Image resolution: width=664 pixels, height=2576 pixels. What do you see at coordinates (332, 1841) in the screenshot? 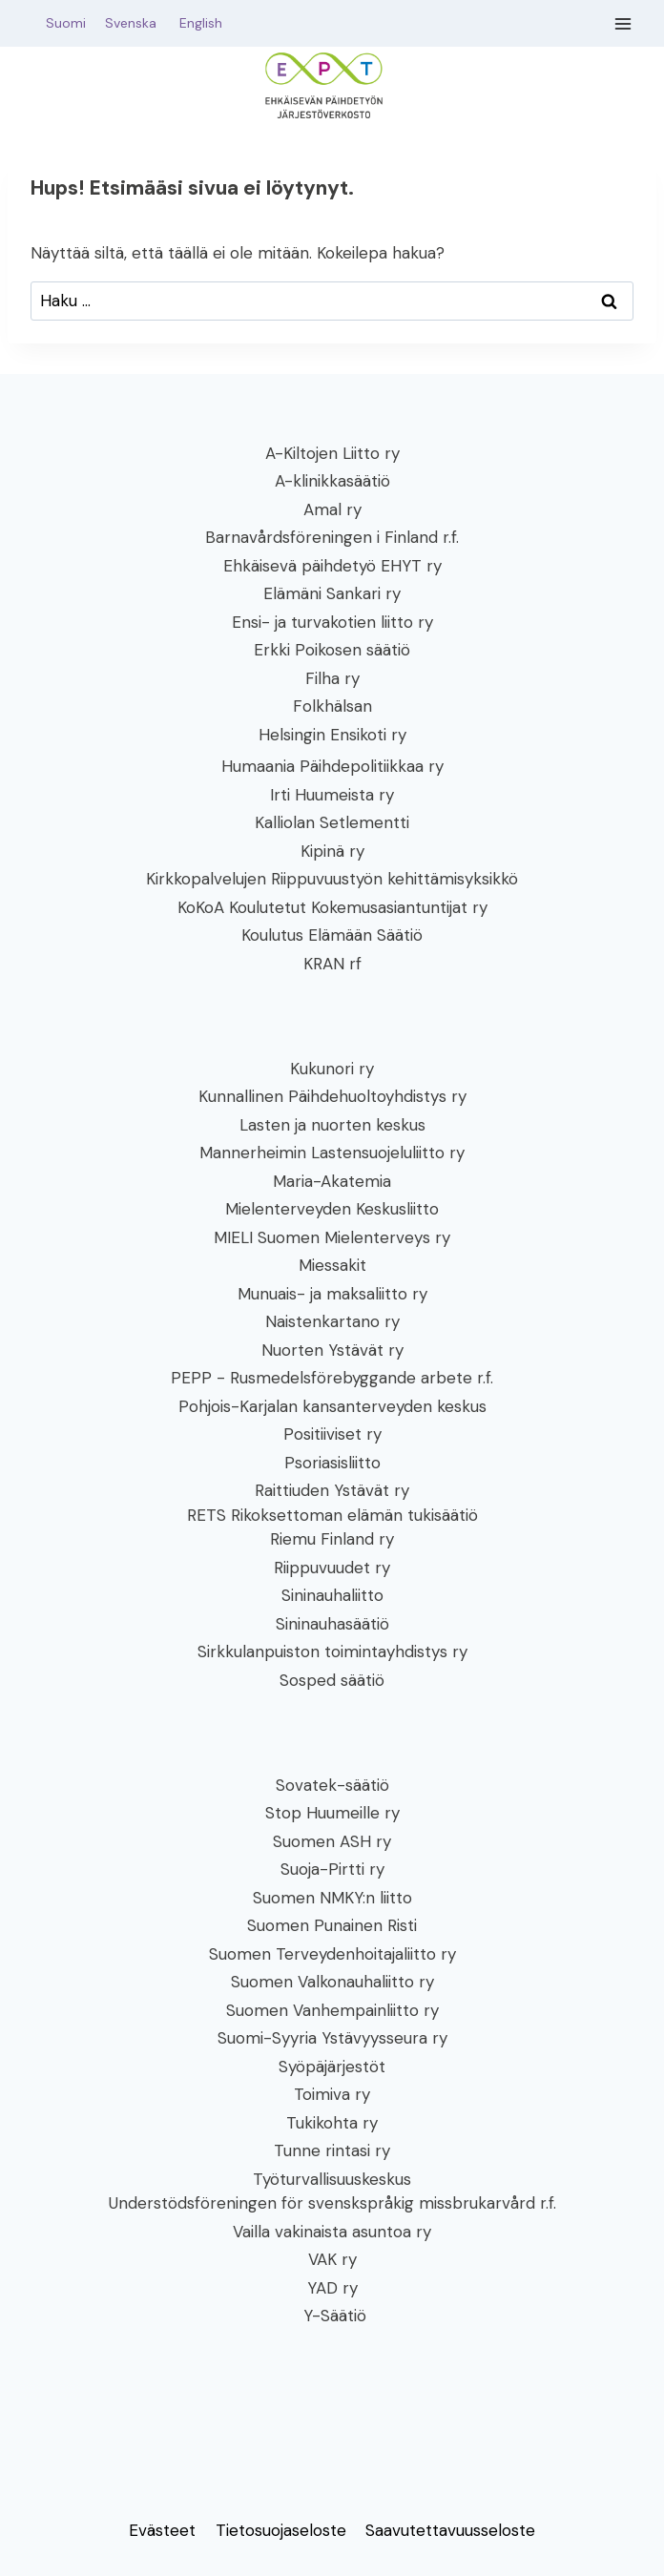
I see `Suomen ASH ry` at bounding box center [332, 1841].